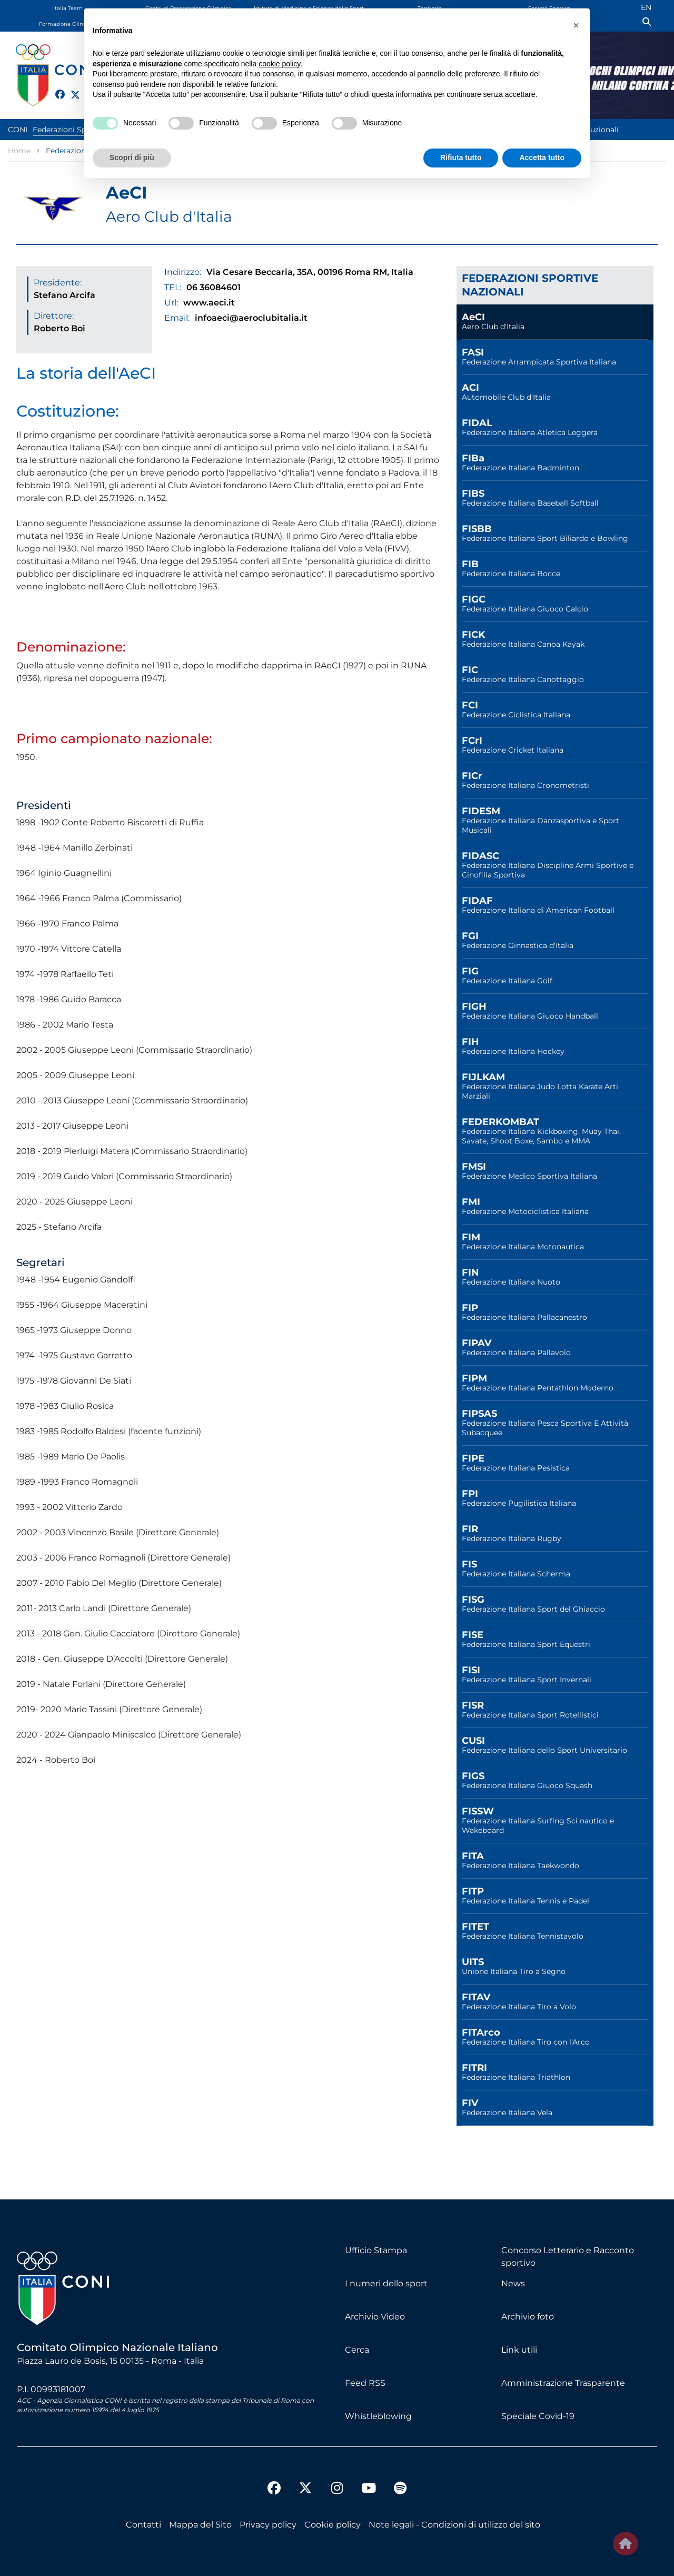  I want to click on Mappa del Sito, so click(200, 2525).